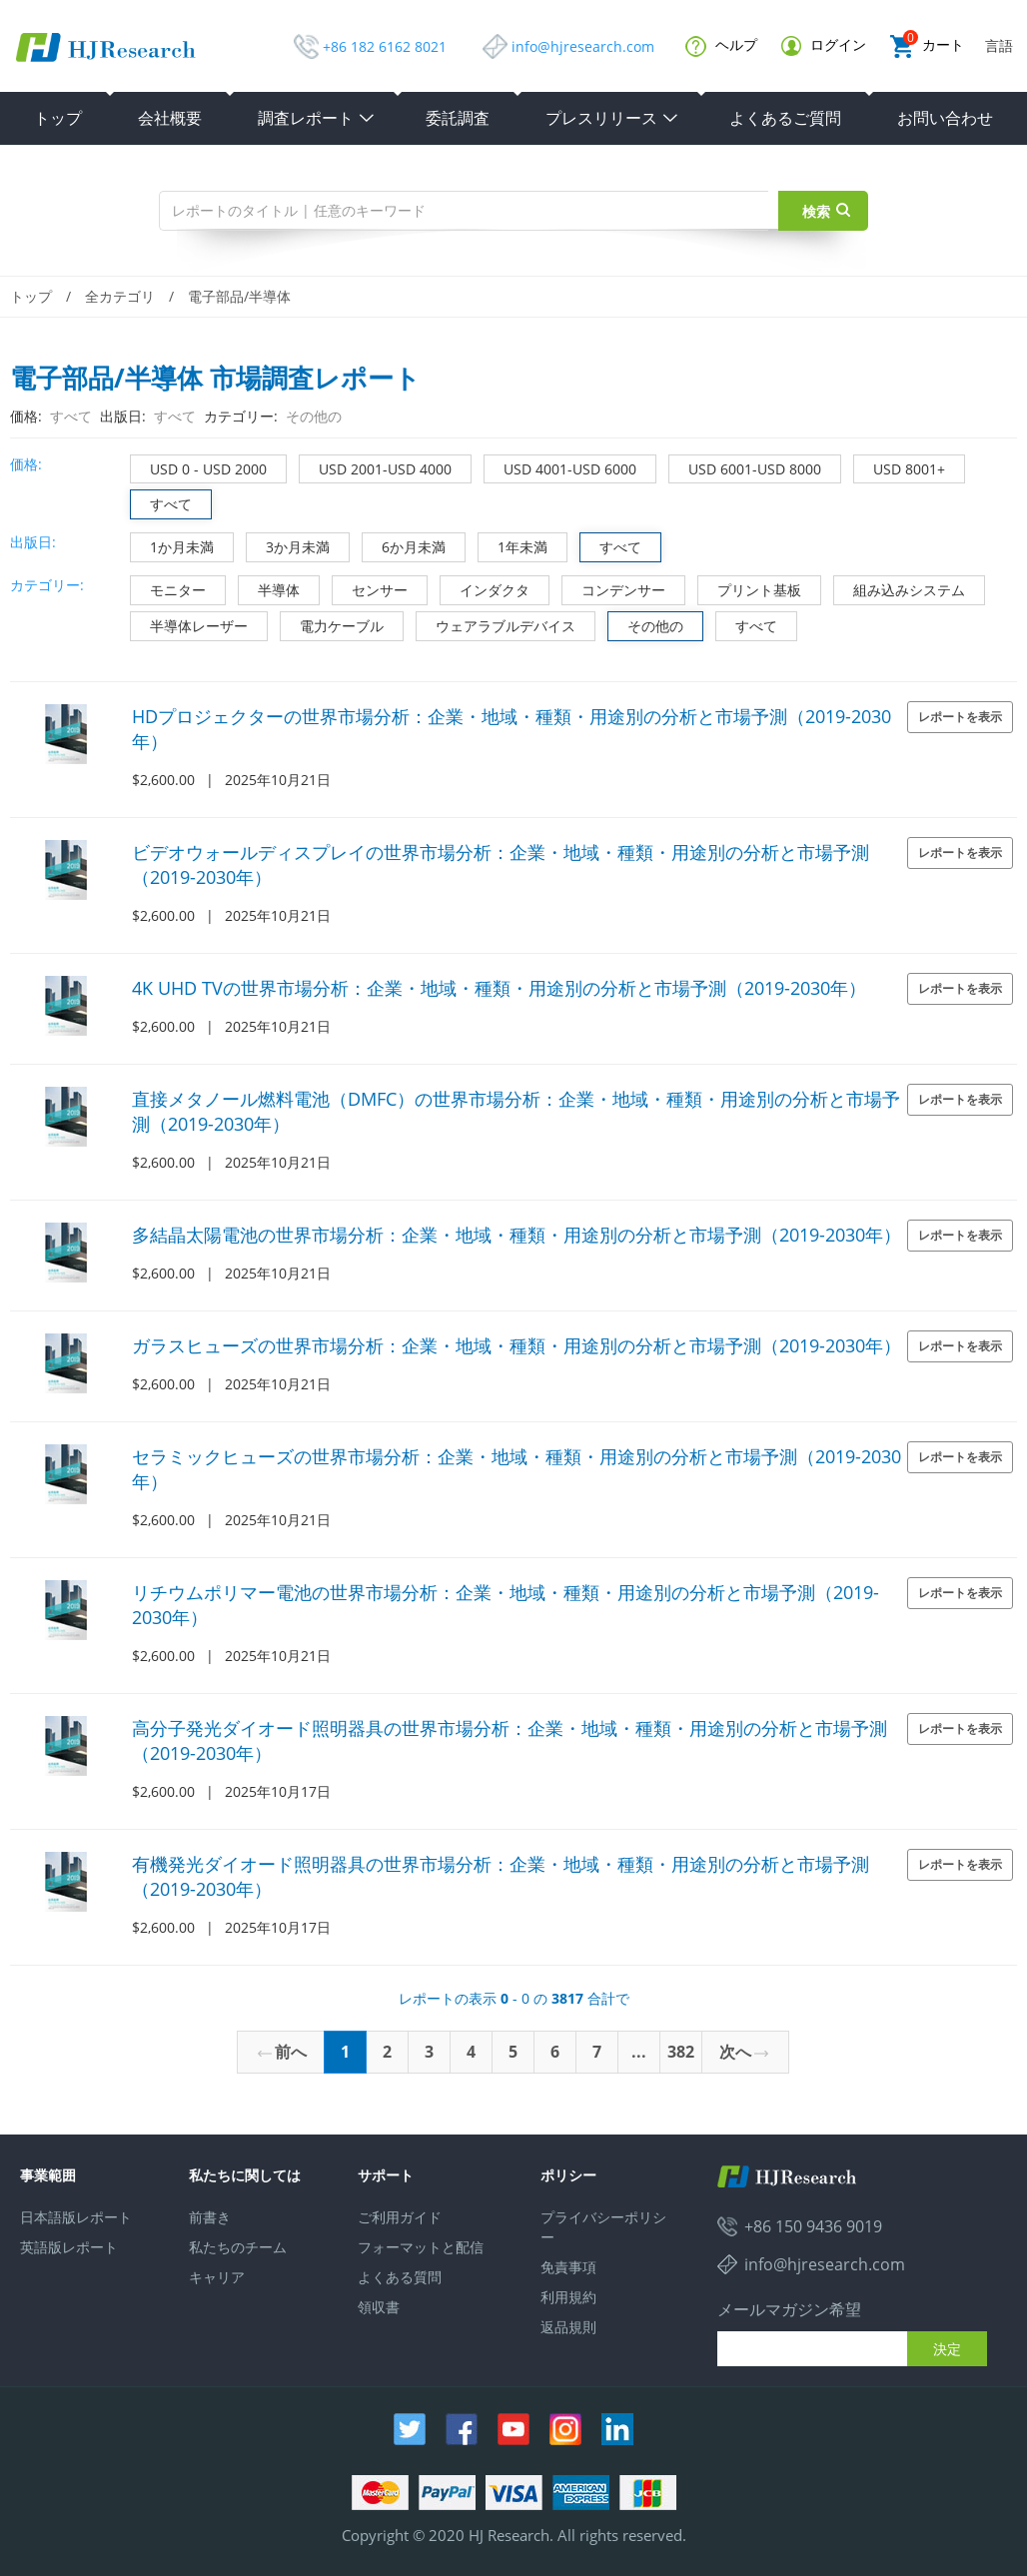 This screenshot has width=1027, height=2576. I want to click on 半導体レーザー, so click(189, 623).